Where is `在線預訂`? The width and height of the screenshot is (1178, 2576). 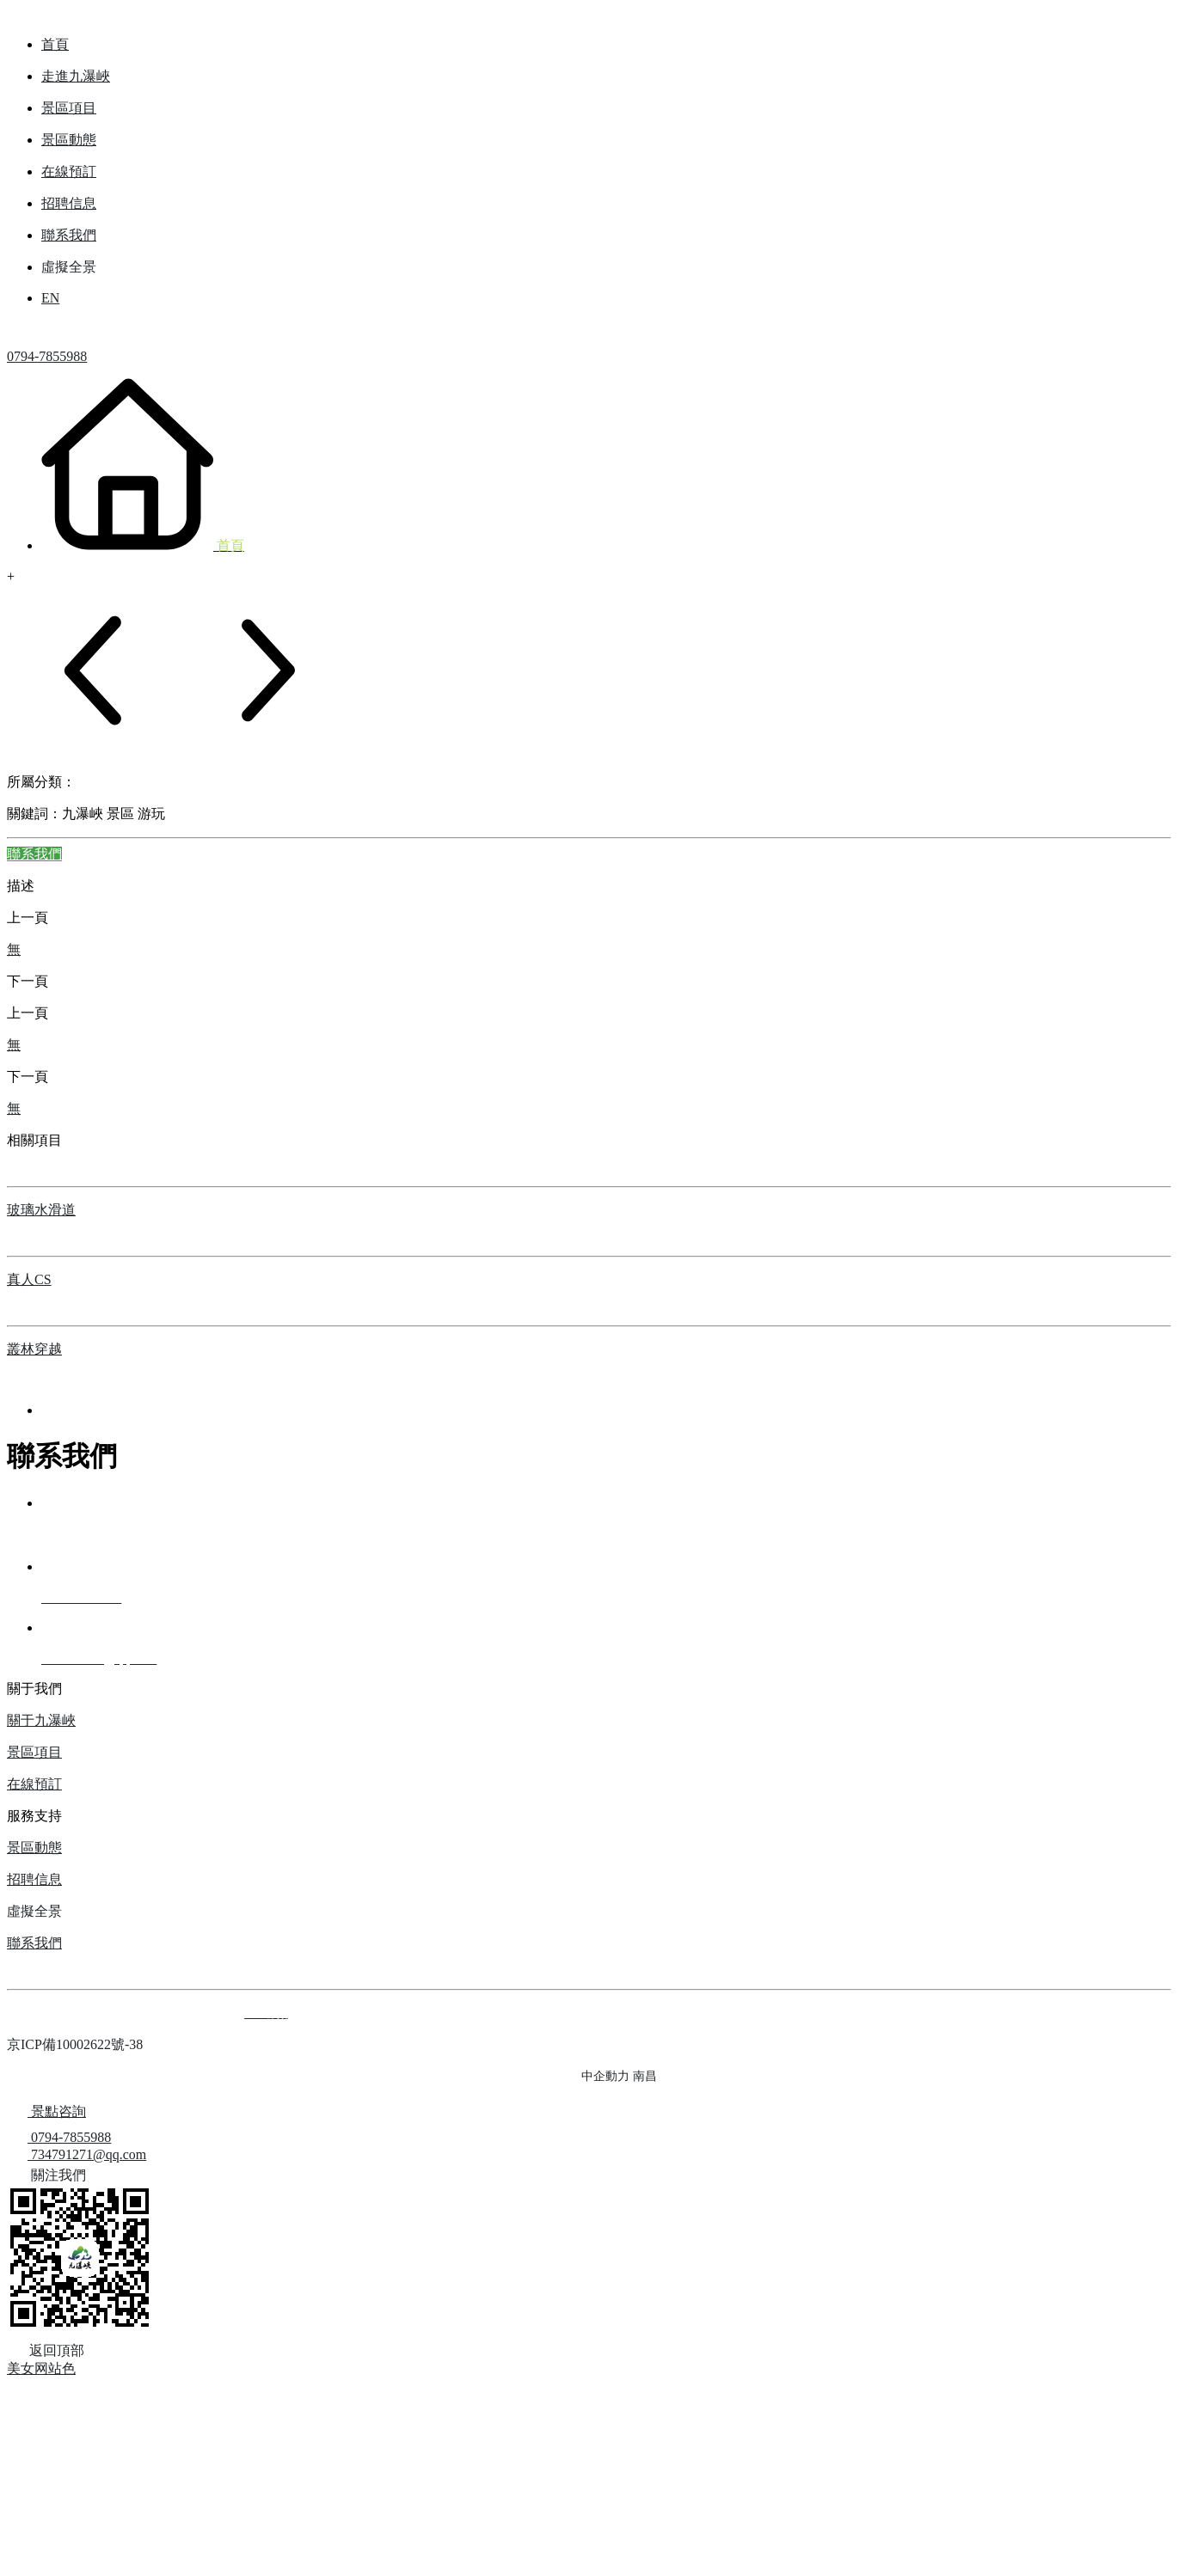
在線預訂 is located at coordinates (34, 1784).